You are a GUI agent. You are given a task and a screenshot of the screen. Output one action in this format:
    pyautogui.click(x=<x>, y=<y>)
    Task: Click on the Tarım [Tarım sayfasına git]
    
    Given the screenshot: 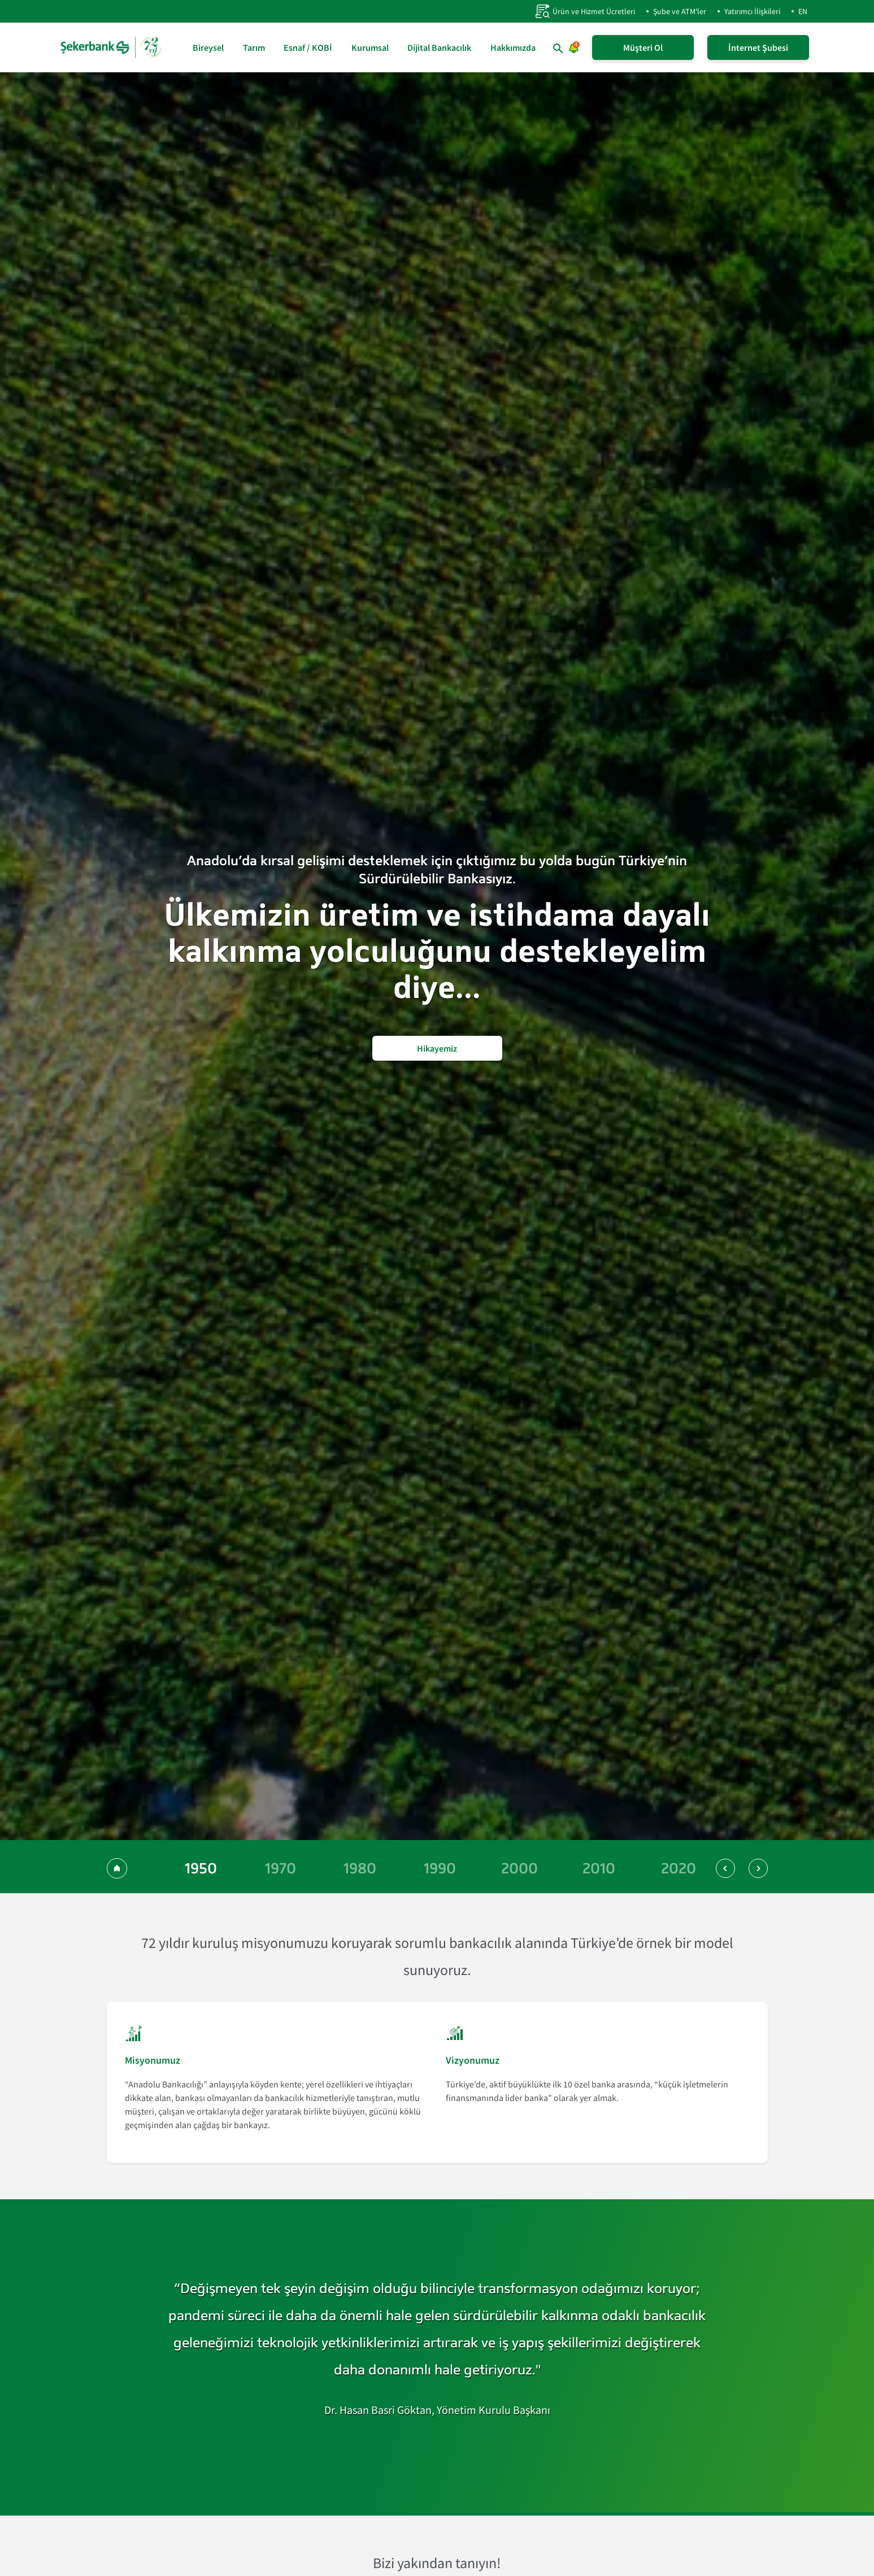 What is the action you would take?
    pyautogui.click(x=254, y=47)
    